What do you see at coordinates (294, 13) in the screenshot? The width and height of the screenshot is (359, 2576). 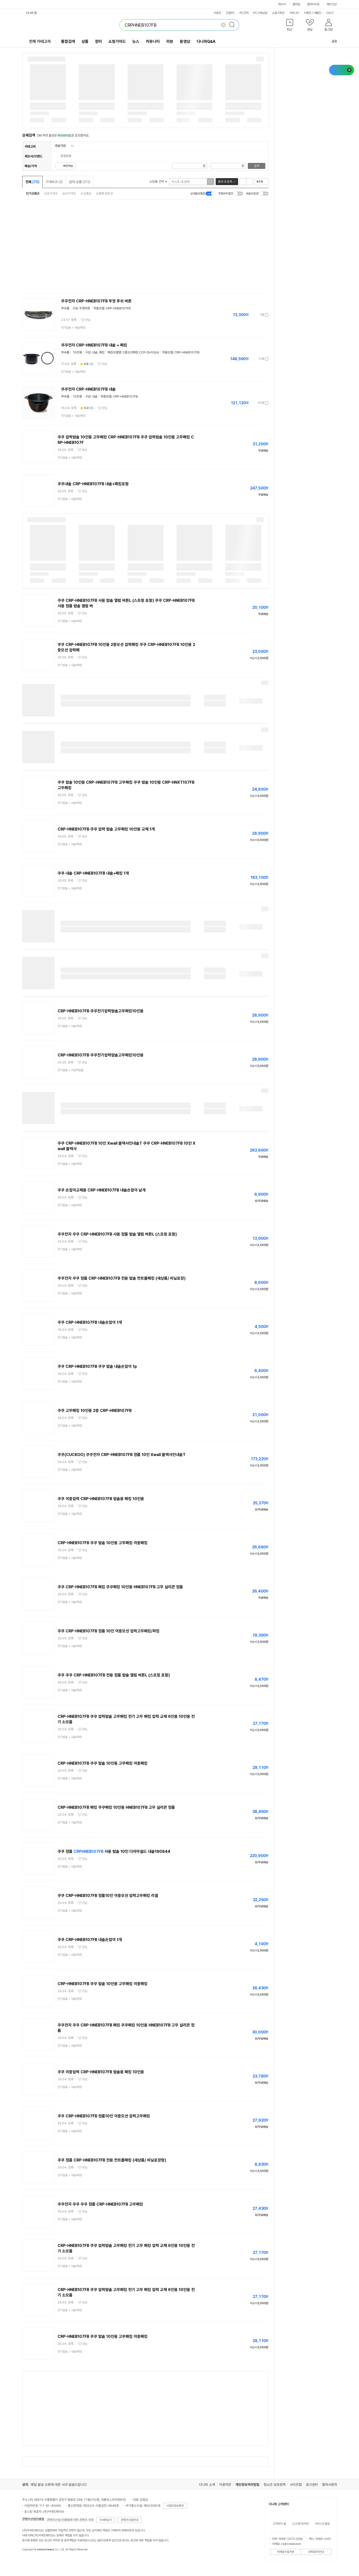 I see `커뮤니티` at bounding box center [294, 13].